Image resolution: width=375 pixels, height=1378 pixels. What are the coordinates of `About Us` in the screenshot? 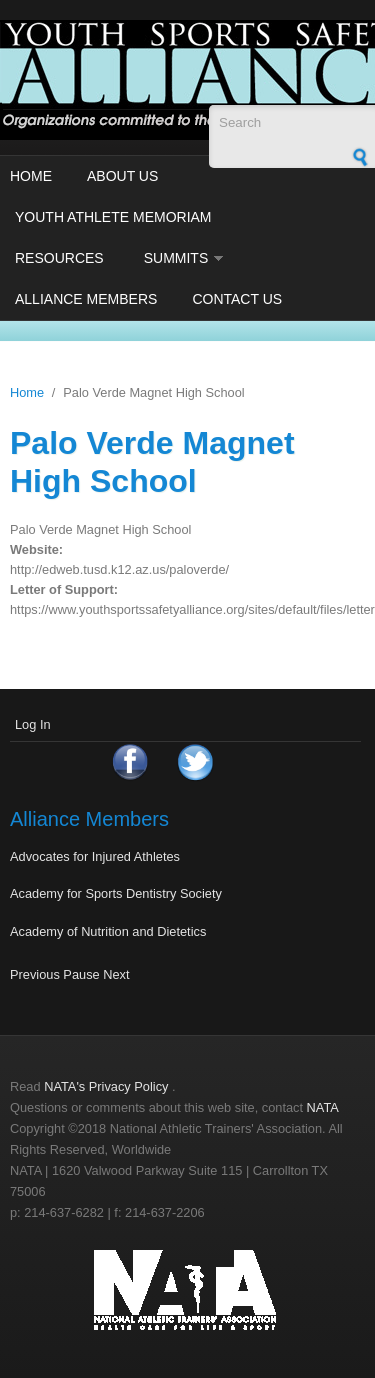 It's located at (122, 176).